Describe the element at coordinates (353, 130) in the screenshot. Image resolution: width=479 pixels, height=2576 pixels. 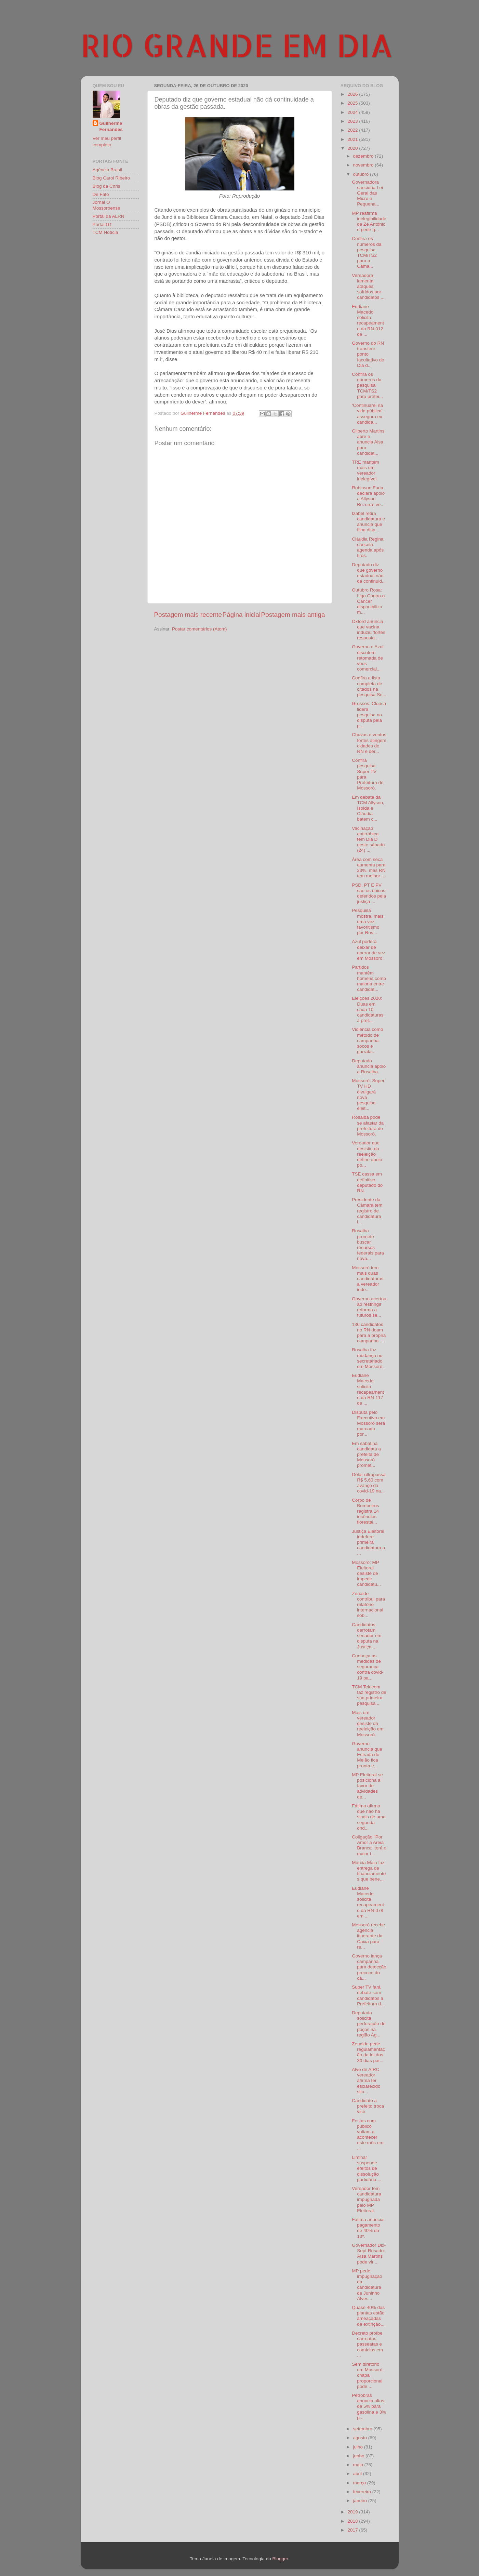
I see `2022` at that location.